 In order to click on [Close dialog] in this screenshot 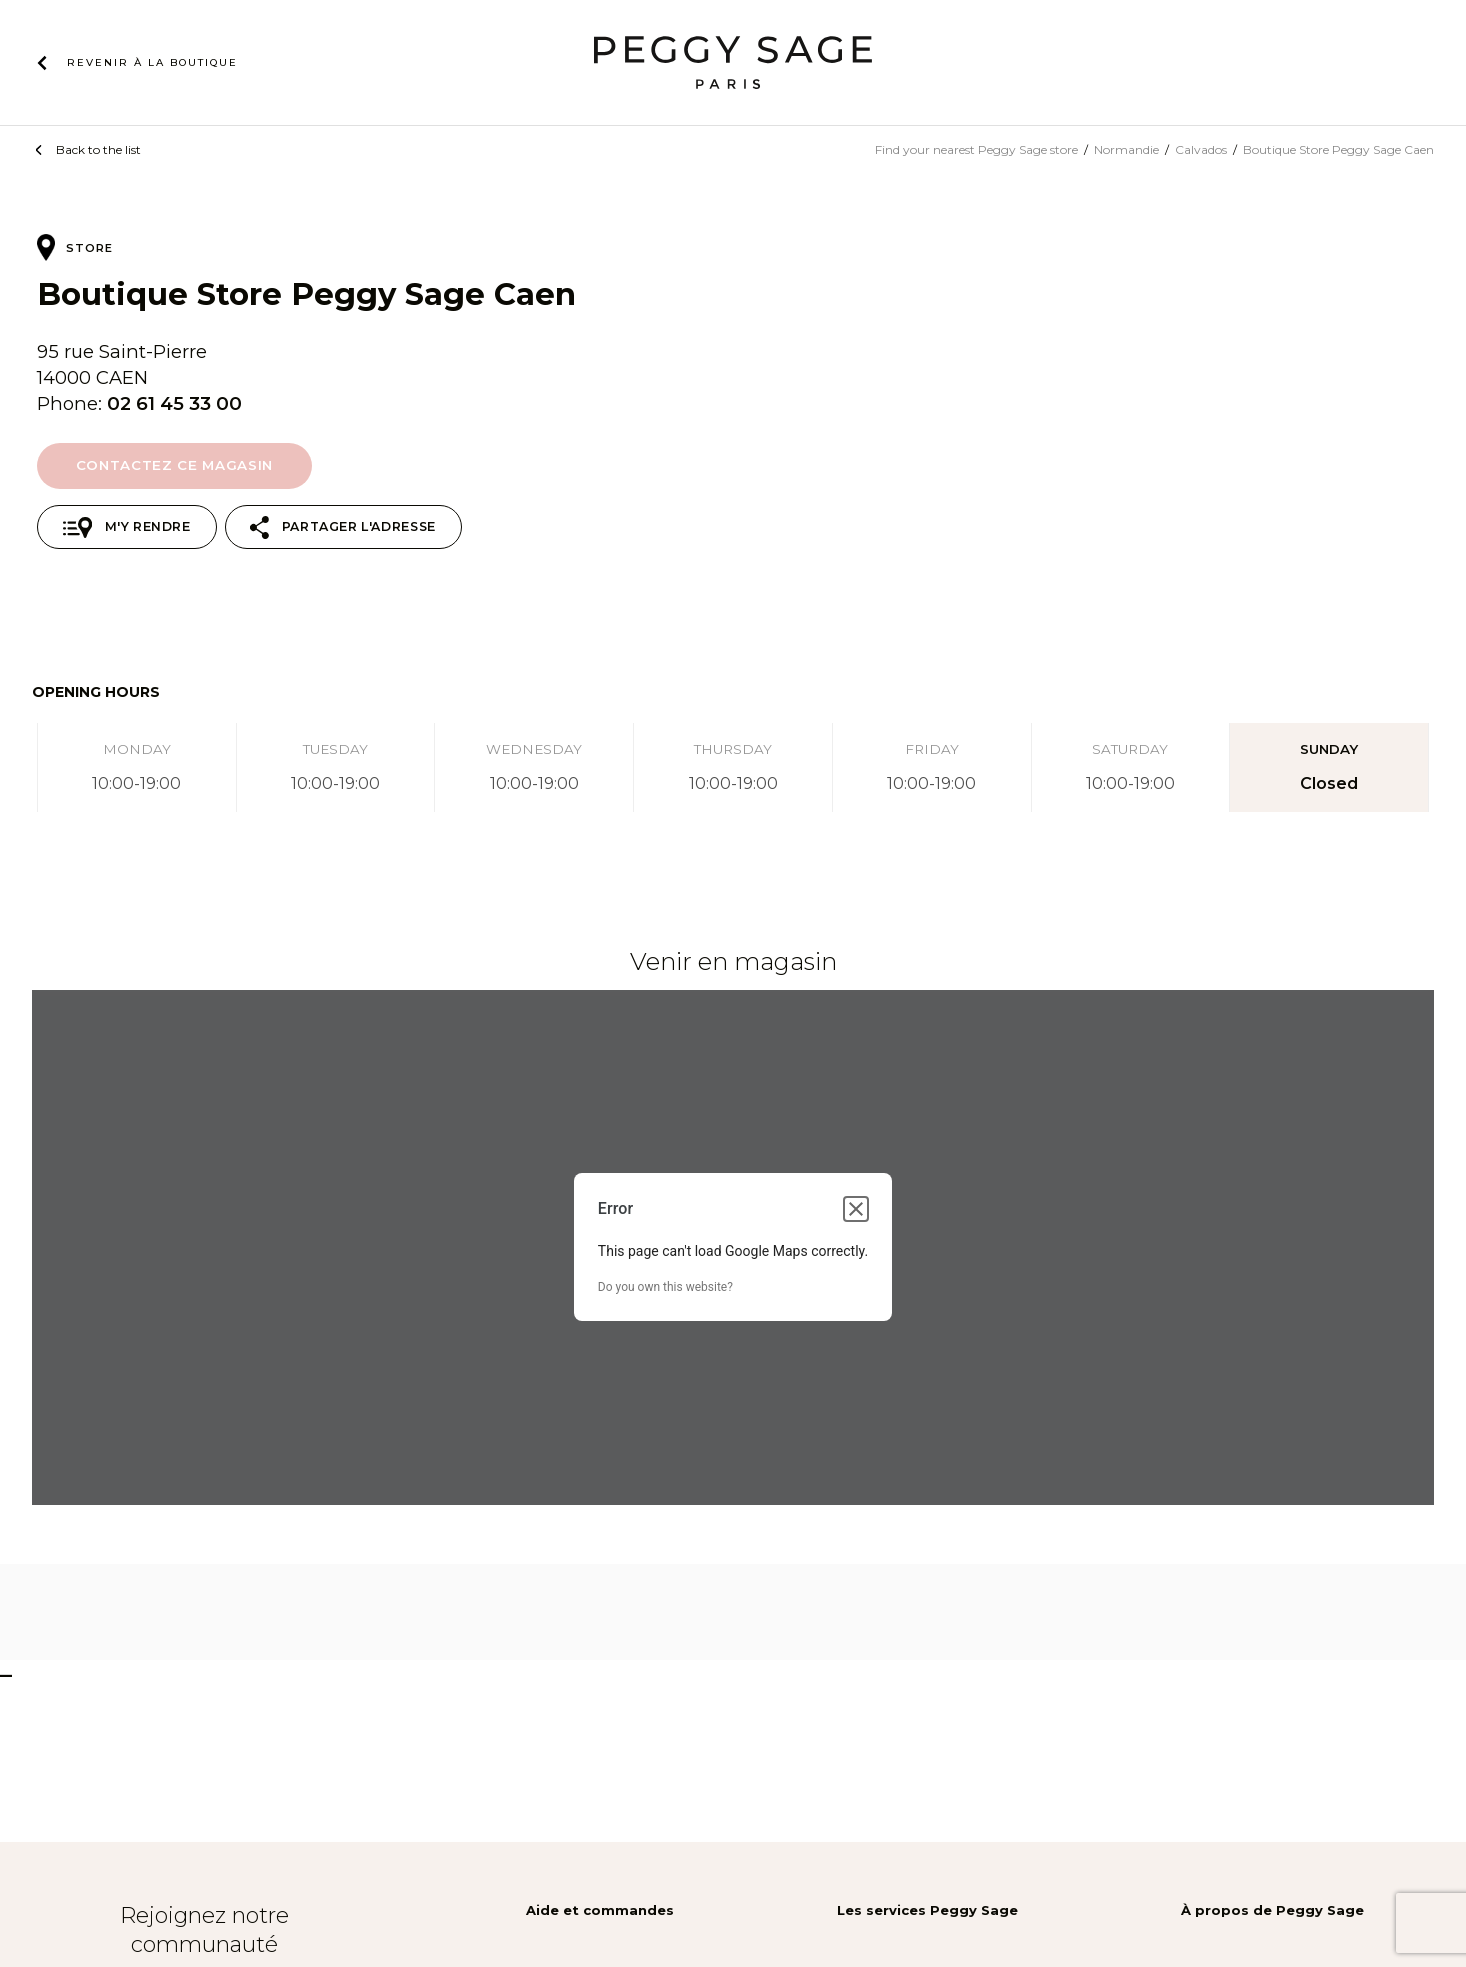, I will do `click(856, 1209)`.